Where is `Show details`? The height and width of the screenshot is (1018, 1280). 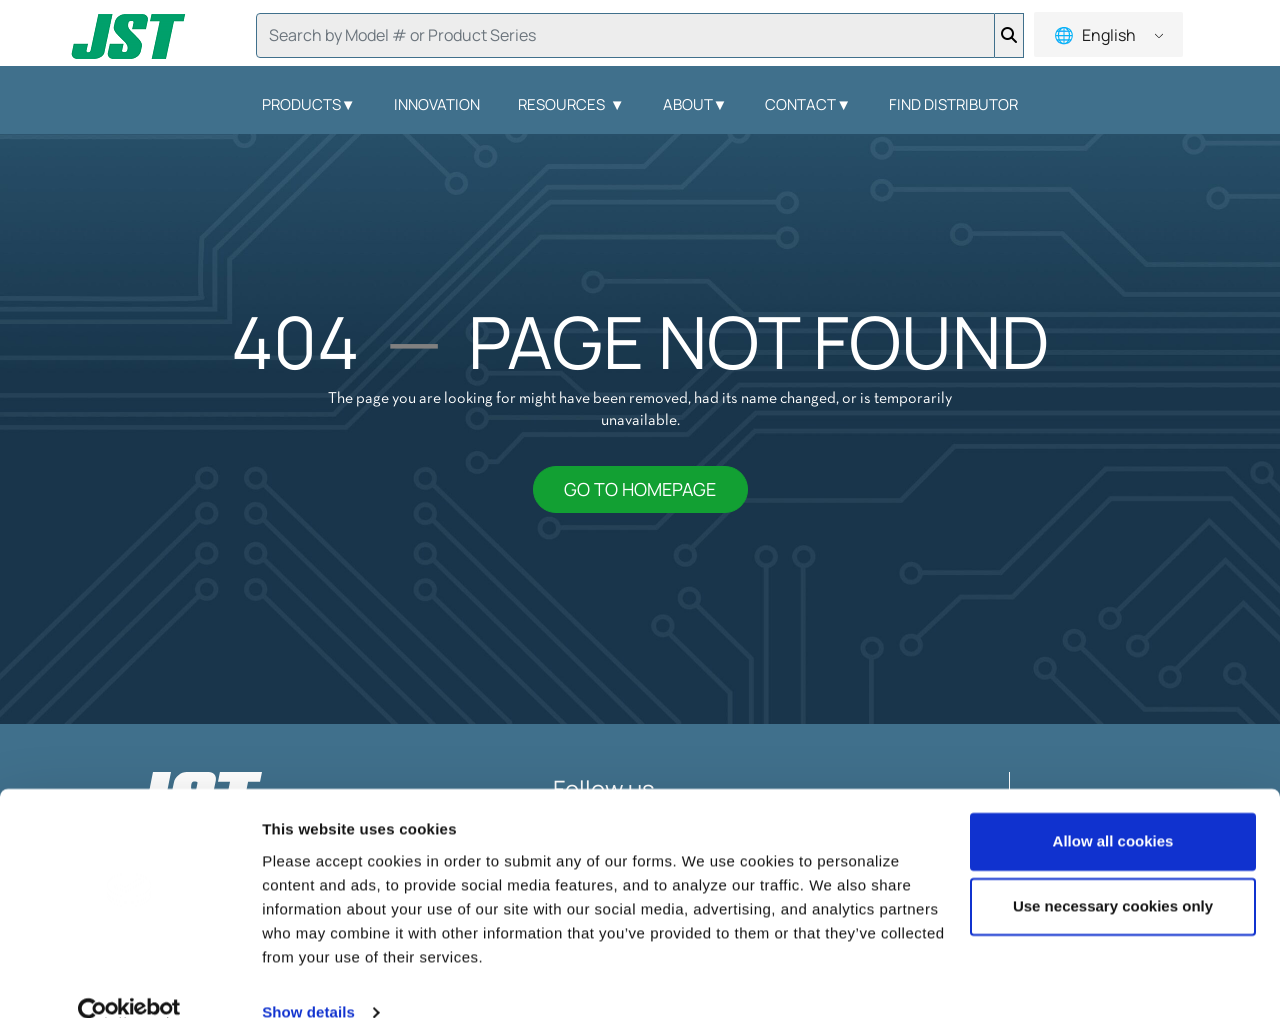
Show details is located at coordinates (308, 978).